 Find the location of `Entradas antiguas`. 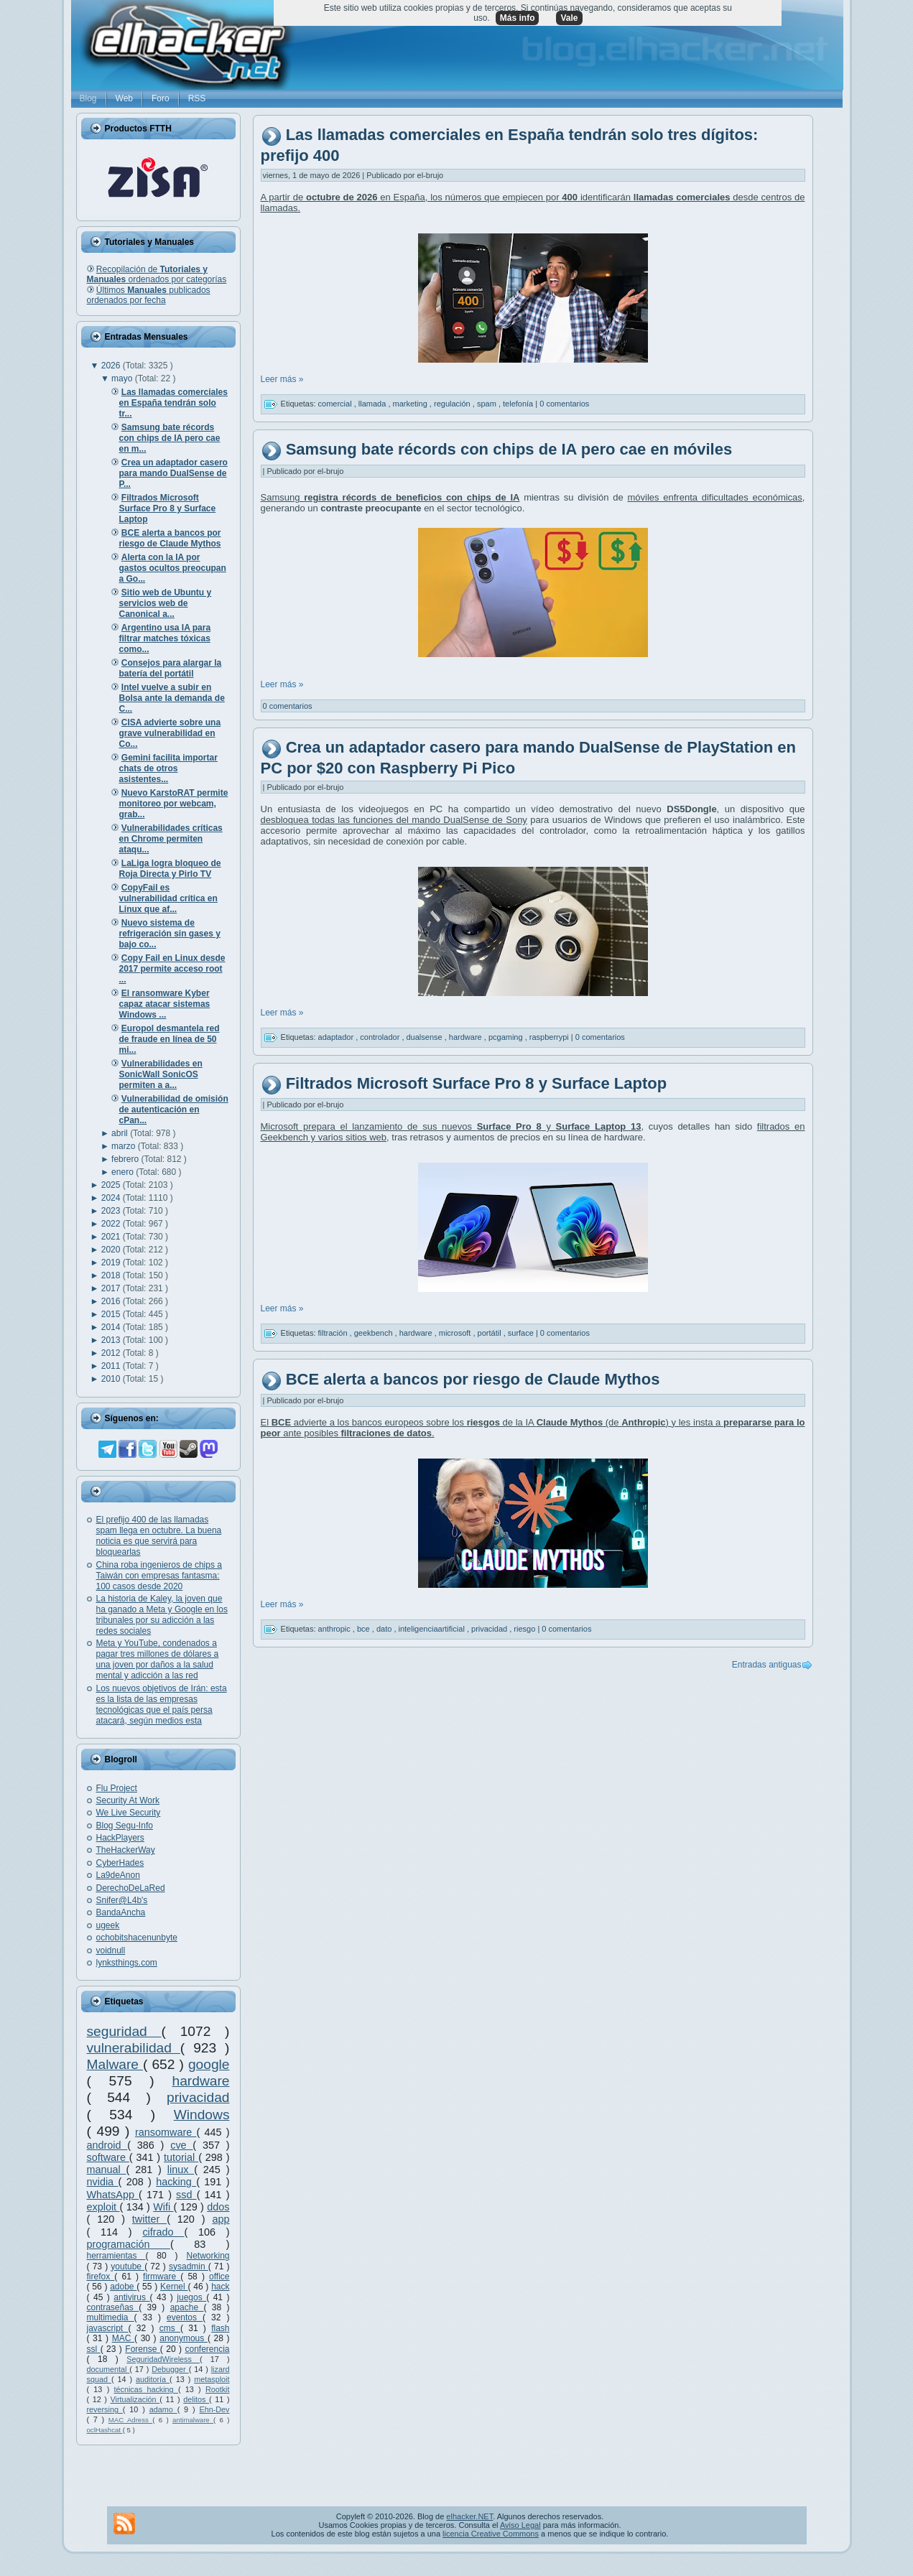

Entradas antiguas is located at coordinates (767, 1665).